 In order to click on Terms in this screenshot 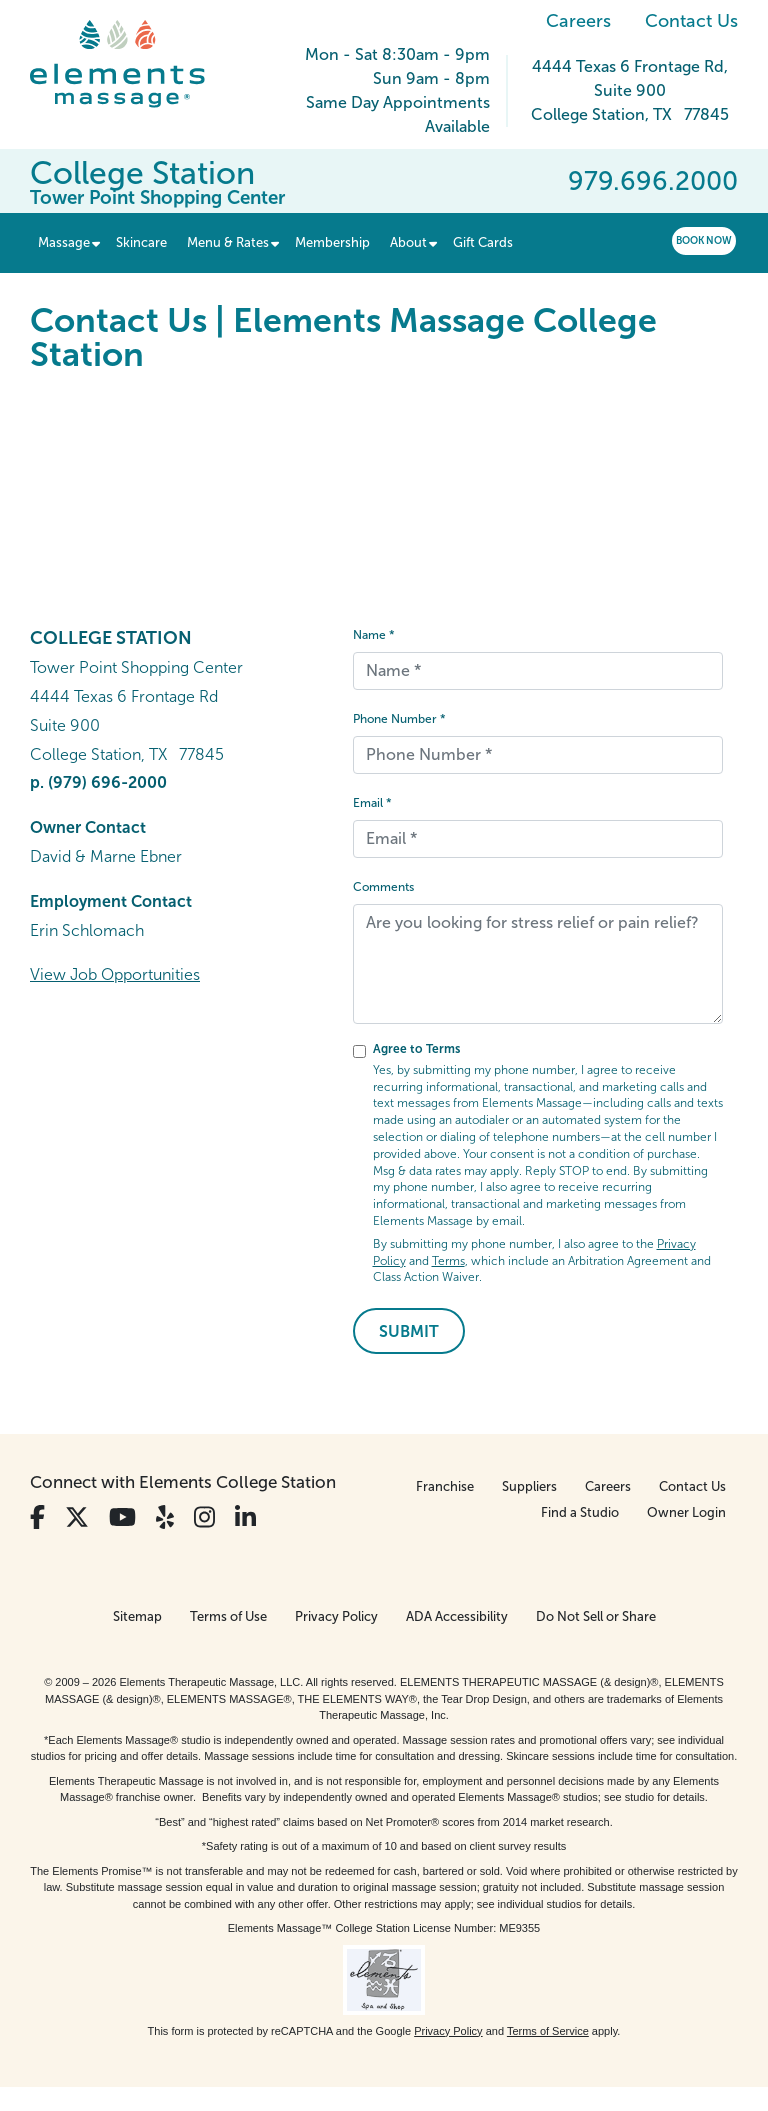, I will do `click(448, 1261)`.